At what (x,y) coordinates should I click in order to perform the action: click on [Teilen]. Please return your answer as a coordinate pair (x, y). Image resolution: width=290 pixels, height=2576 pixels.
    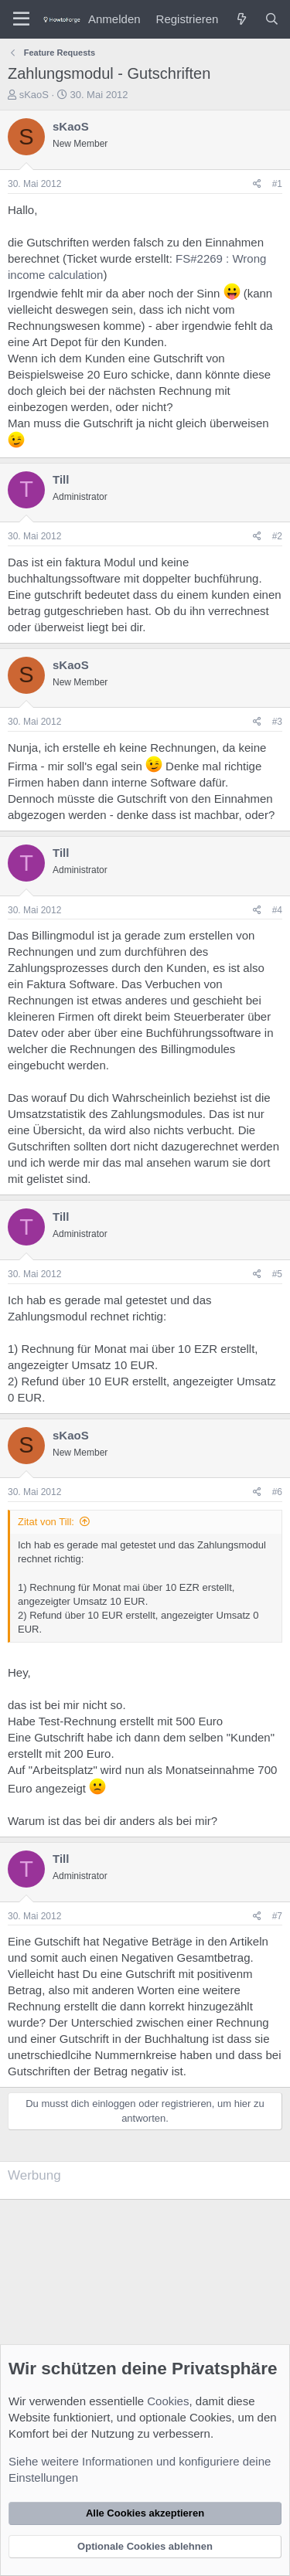
    Looking at the image, I should click on (257, 184).